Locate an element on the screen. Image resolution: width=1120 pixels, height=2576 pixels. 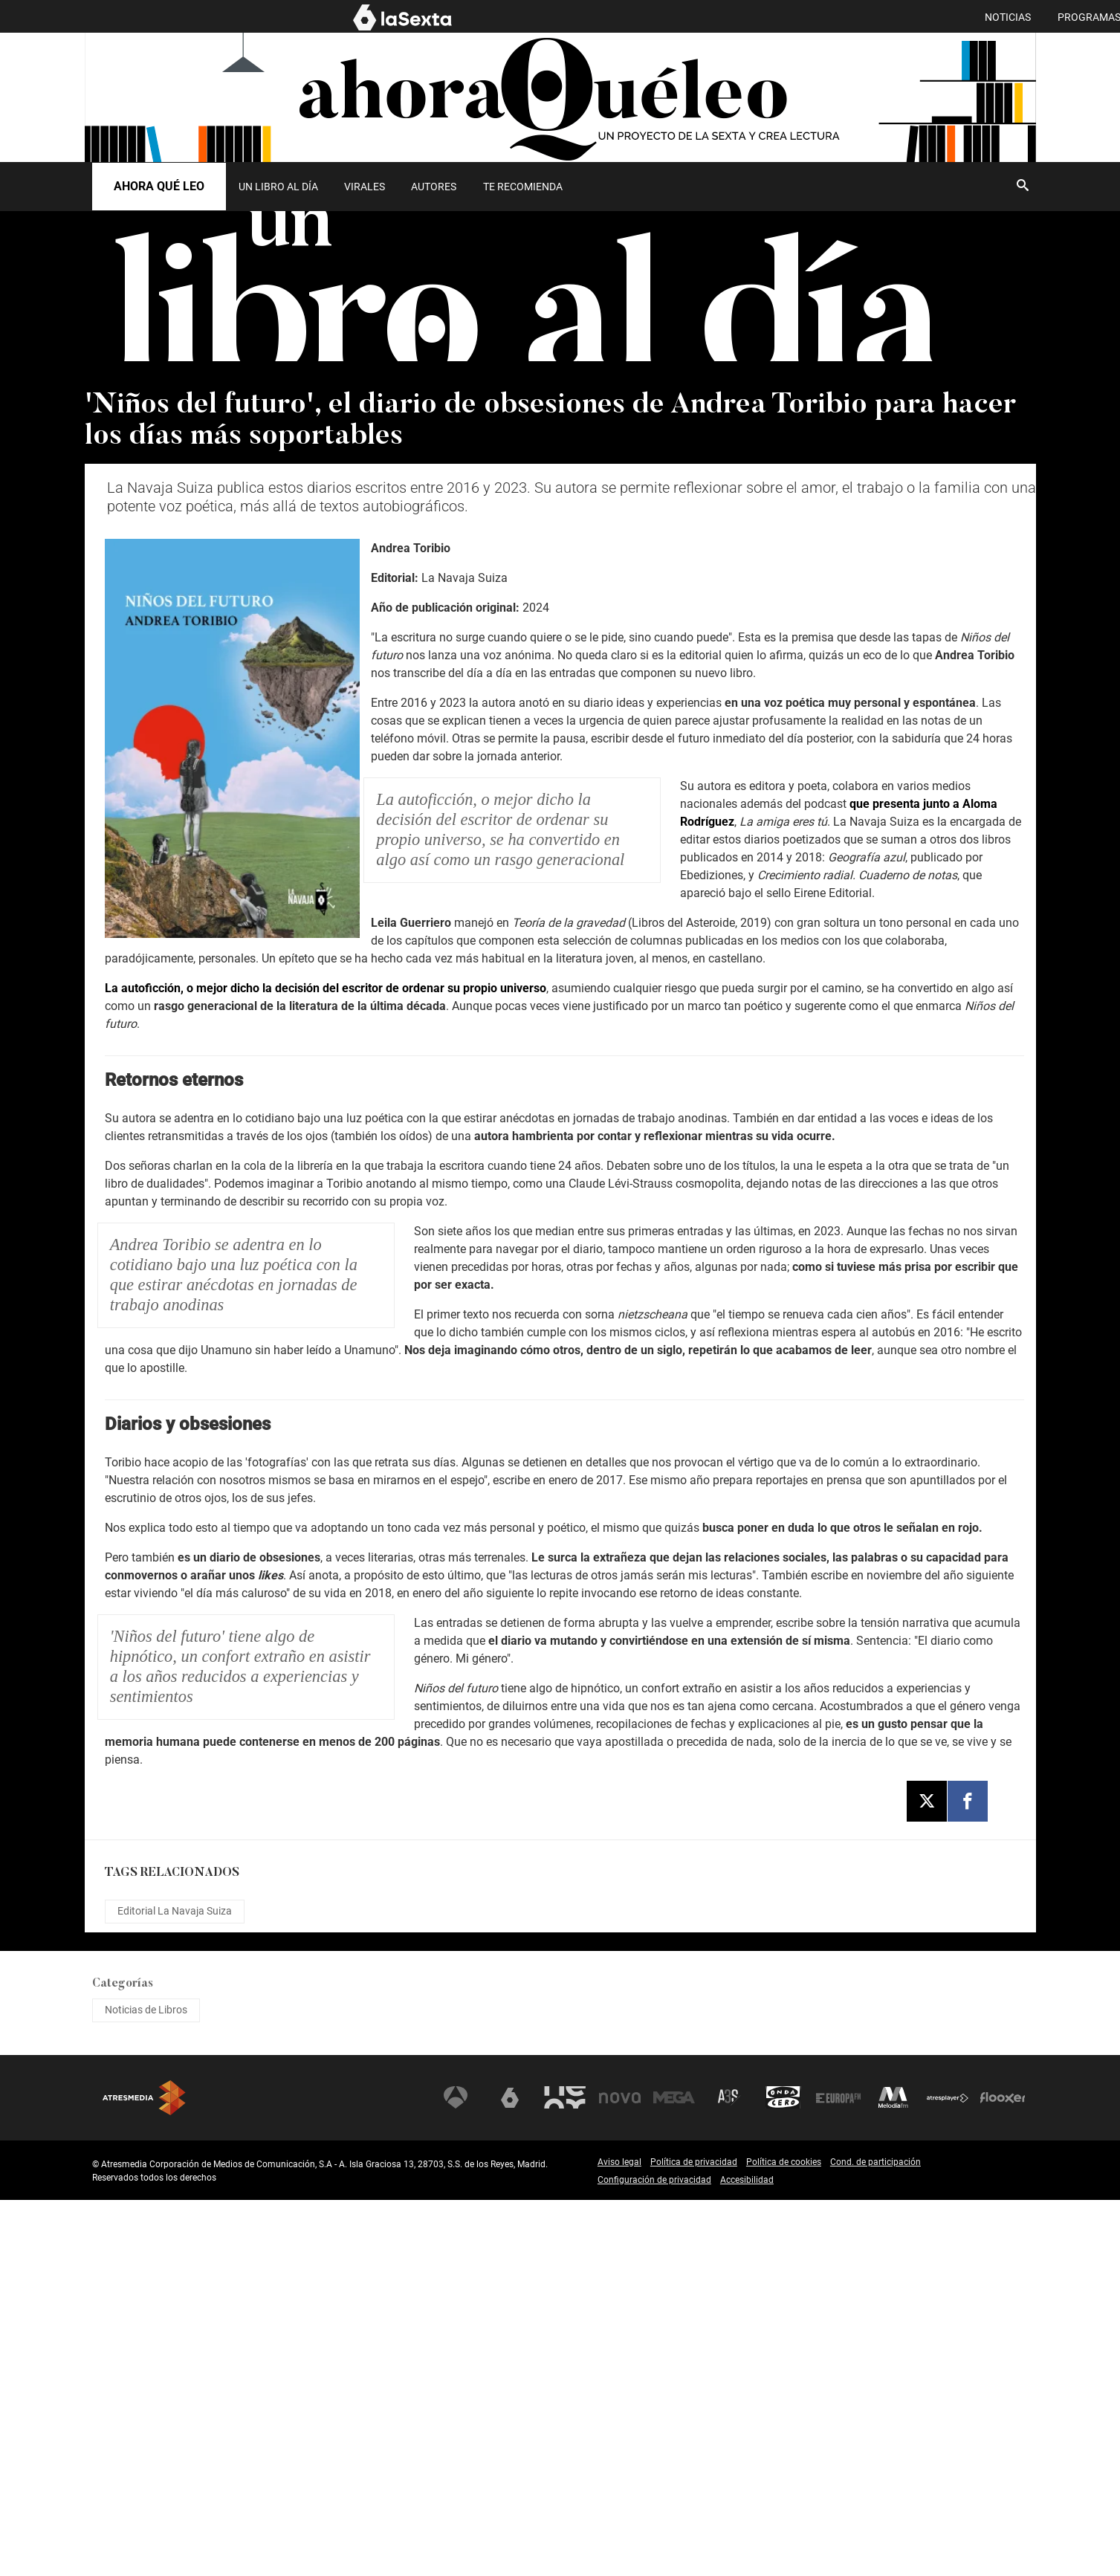
PROGRAMAS [menuitem] is located at coordinates (828, 16).